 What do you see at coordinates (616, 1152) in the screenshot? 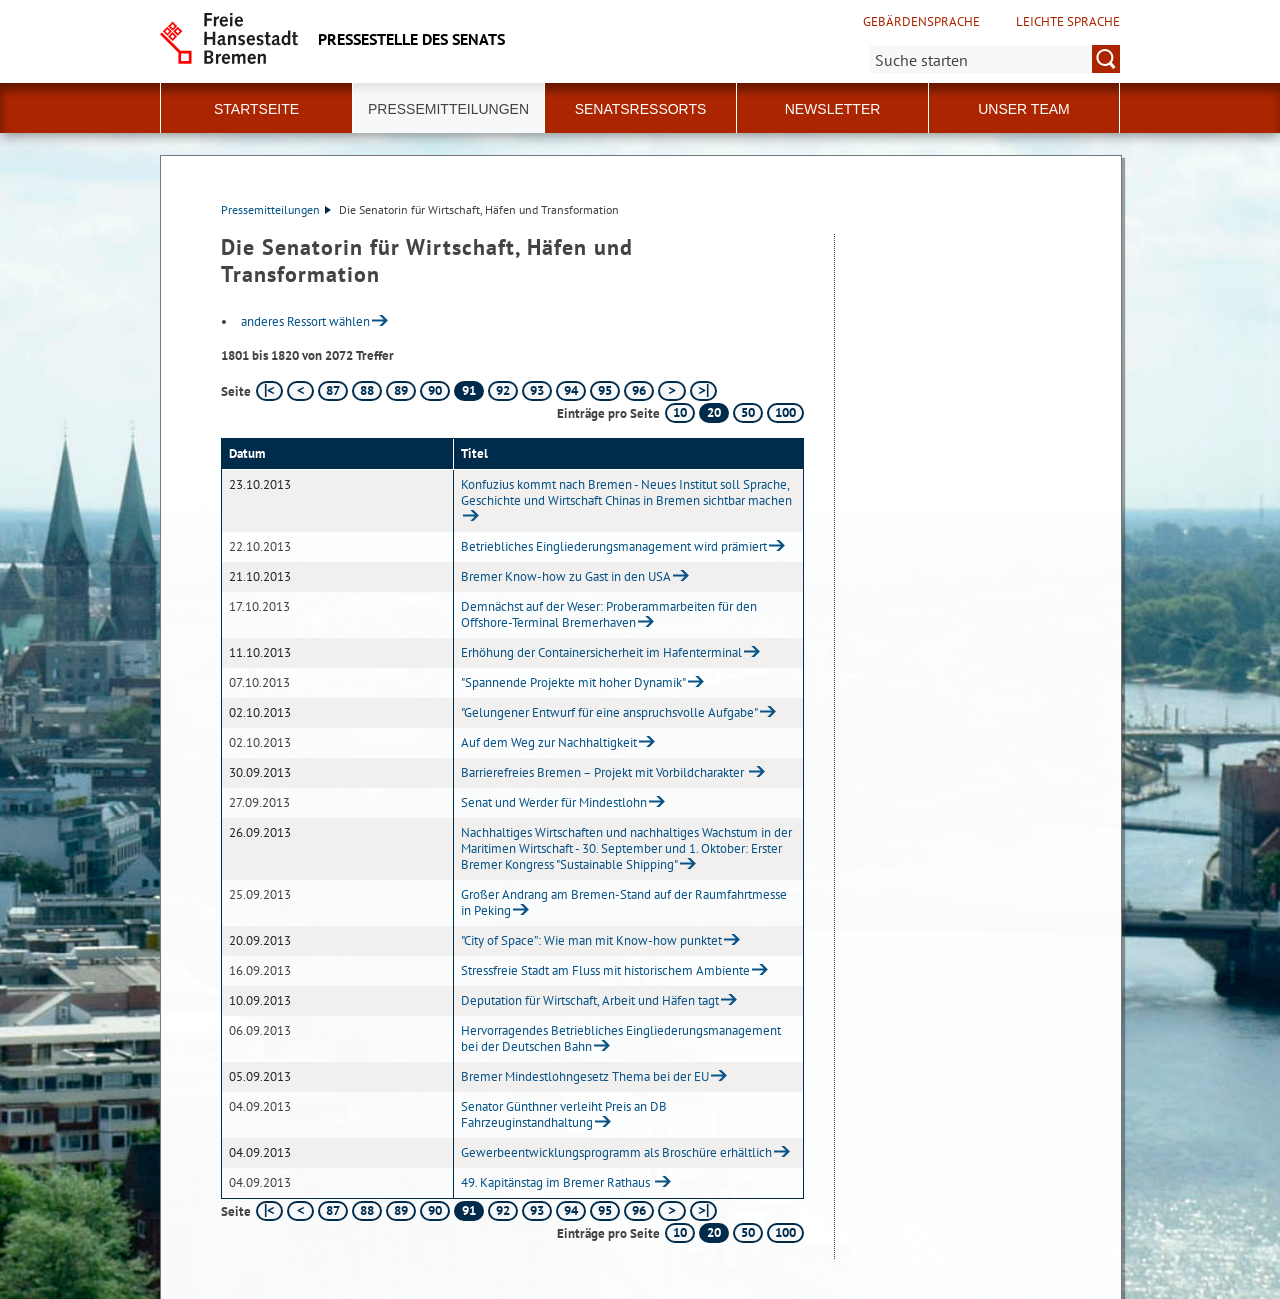
I see `Gewerbeentwicklungsprogramm als Broschüre erhältlich` at bounding box center [616, 1152].